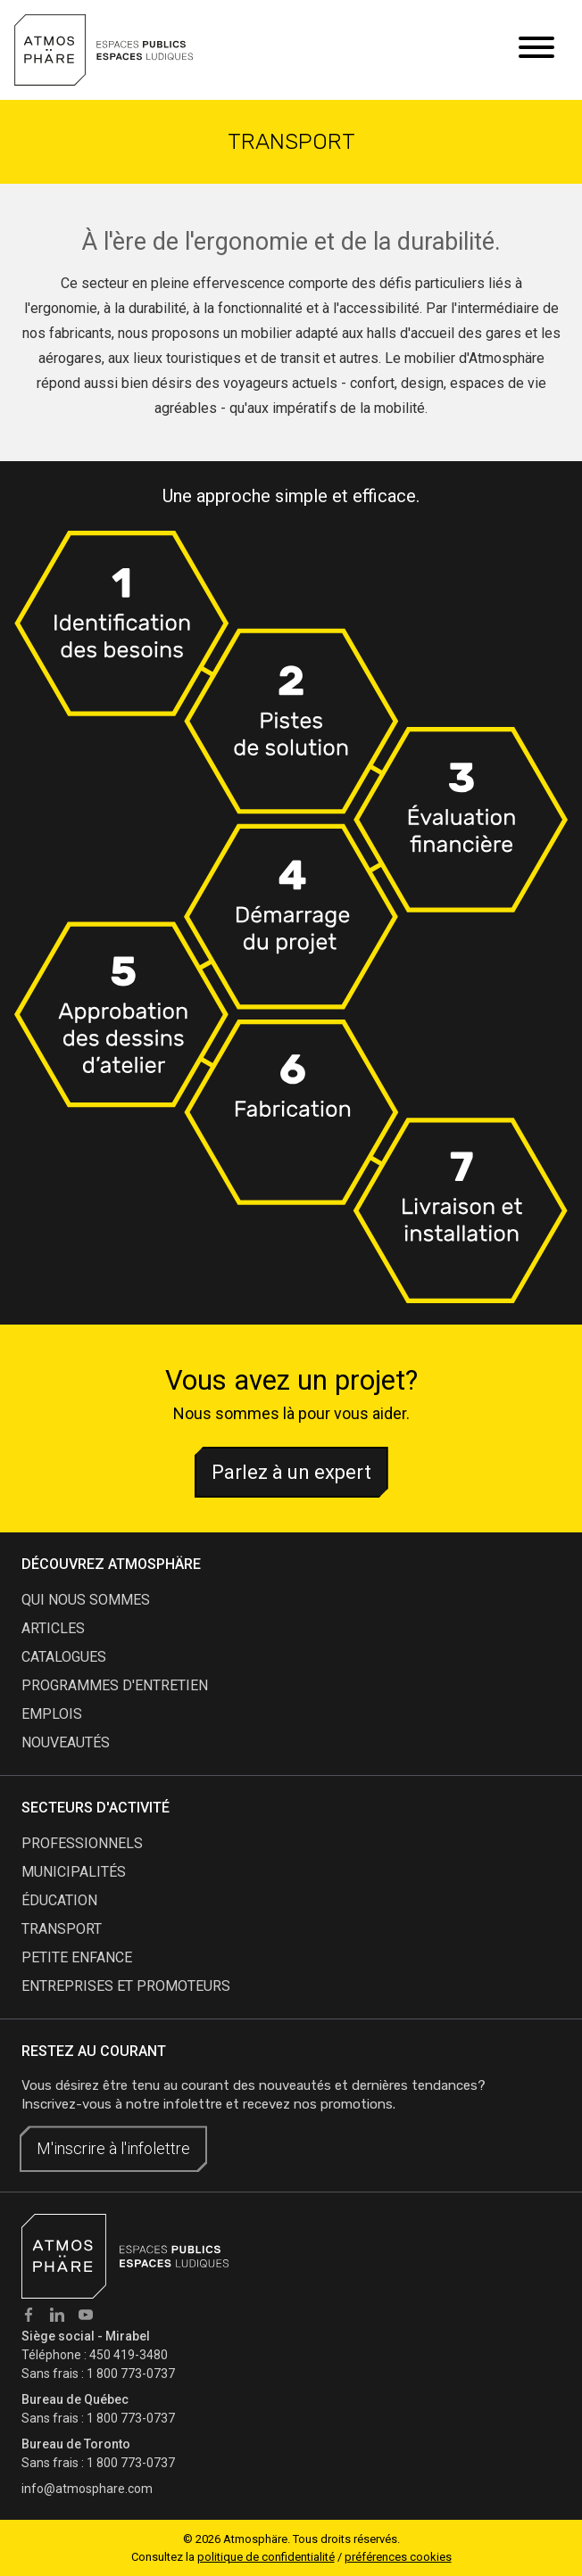 This screenshot has height=2576, width=582. I want to click on Municipalités, so click(73, 1871).